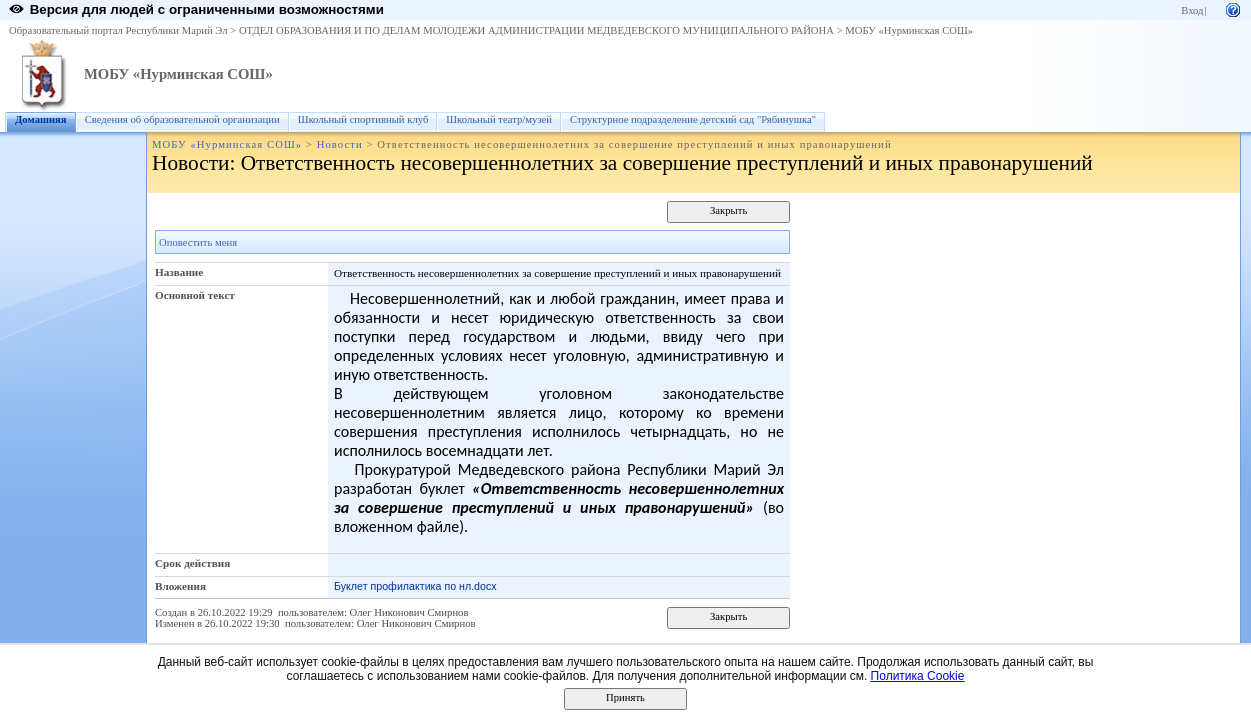 The image size is (1251, 720). What do you see at coordinates (499, 119) in the screenshot?
I see `Школьный театр/музей` at bounding box center [499, 119].